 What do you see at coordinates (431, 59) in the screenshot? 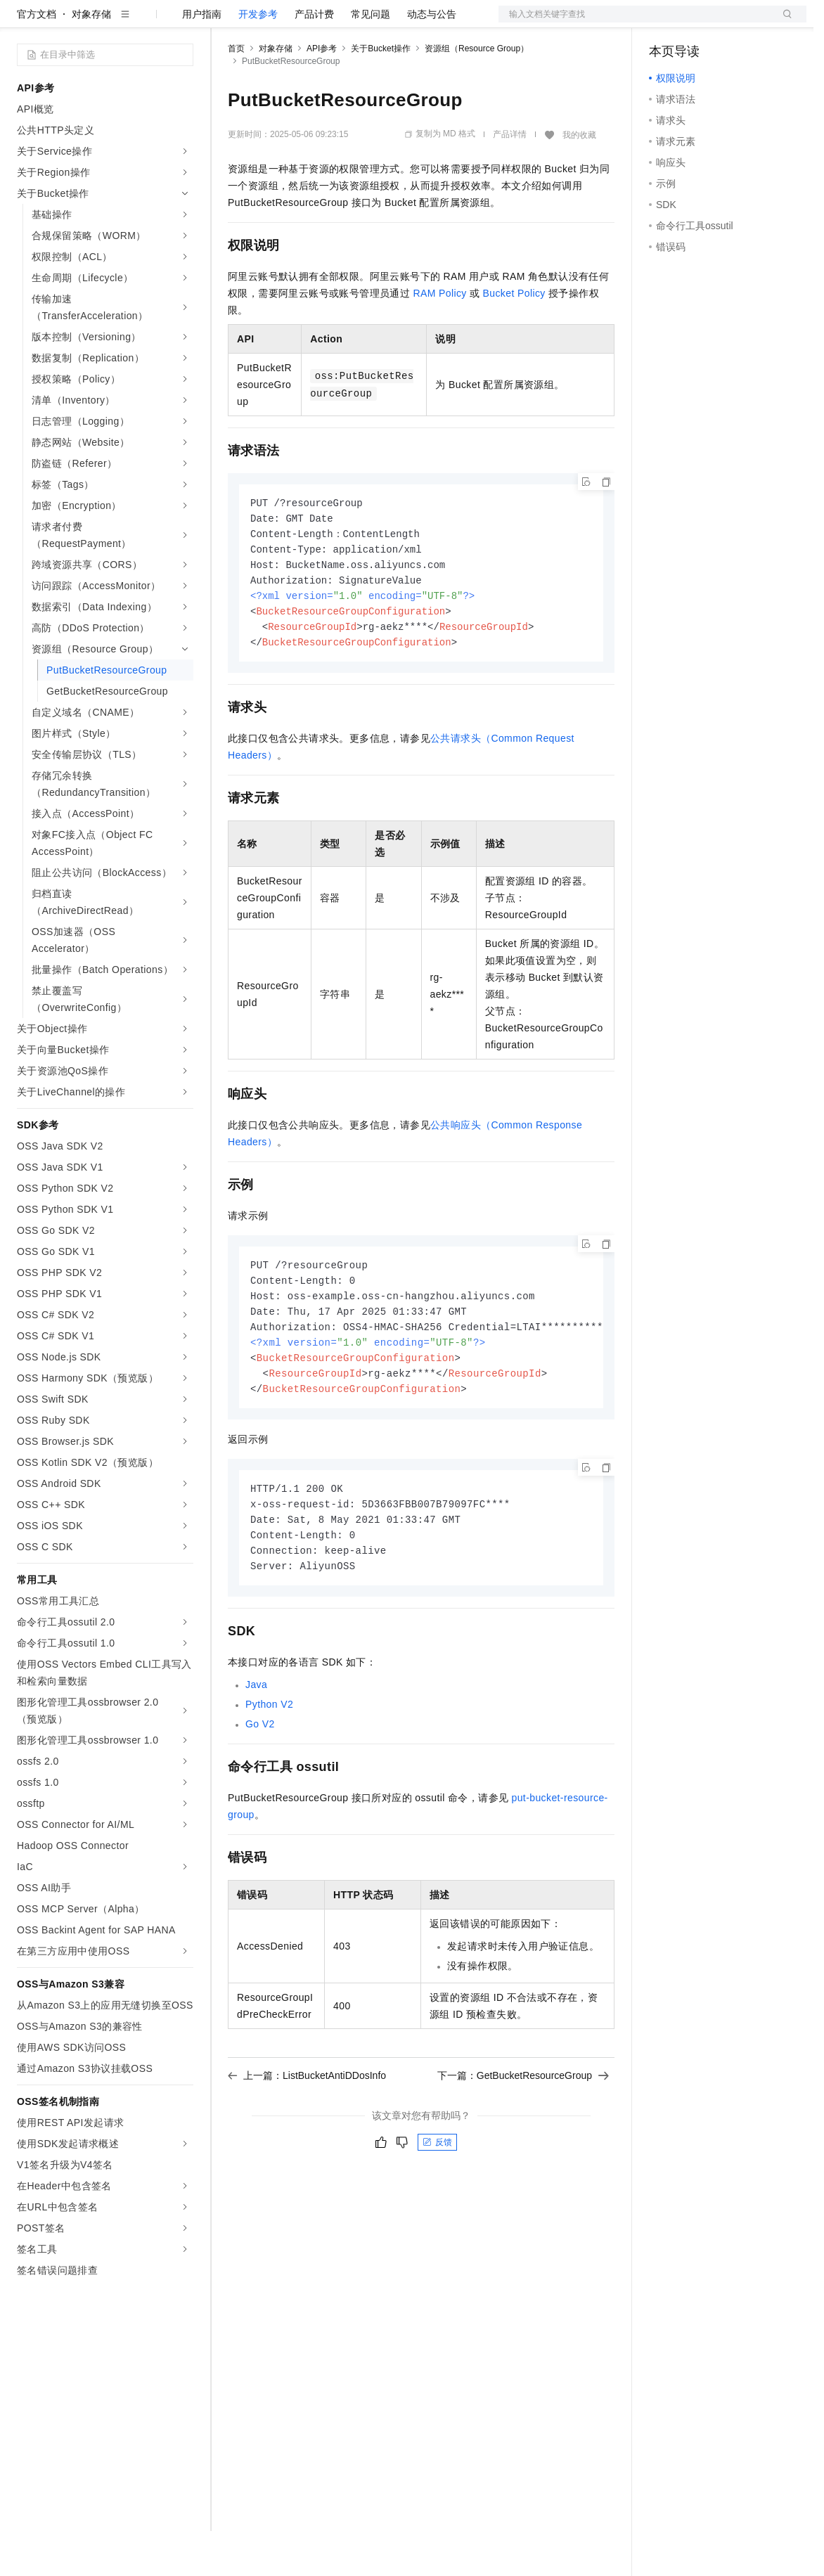
I see `动态与公告` at bounding box center [431, 59].